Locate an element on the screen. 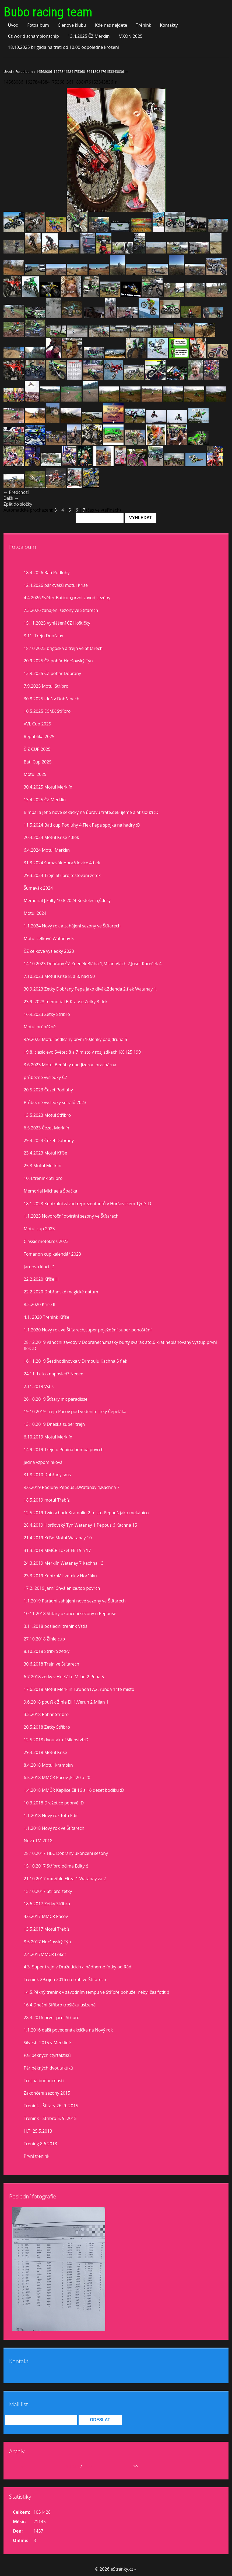 This screenshot has width=232, height=2576. 4.4.2026 Světec Baticup,první závod sezóny. is located at coordinates (67, 598).